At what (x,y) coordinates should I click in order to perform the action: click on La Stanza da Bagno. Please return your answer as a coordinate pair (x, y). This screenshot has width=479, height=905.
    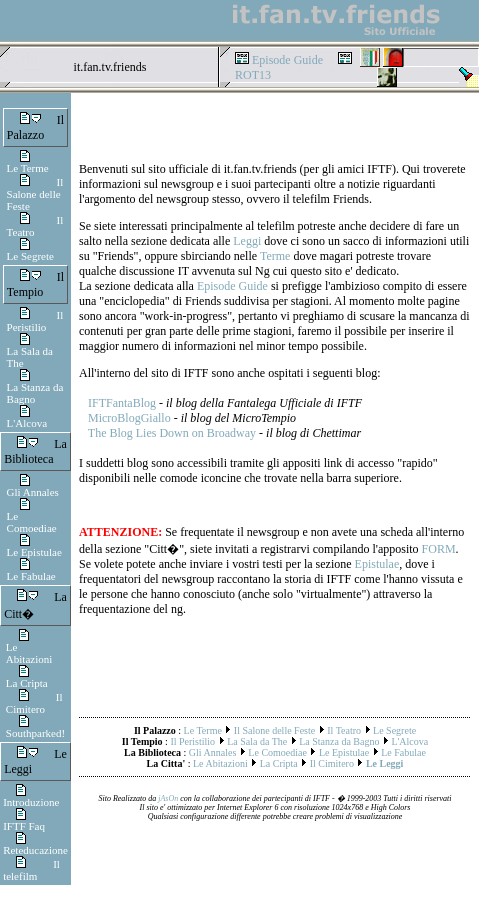
    Looking at the image, I should click on (35, 393).